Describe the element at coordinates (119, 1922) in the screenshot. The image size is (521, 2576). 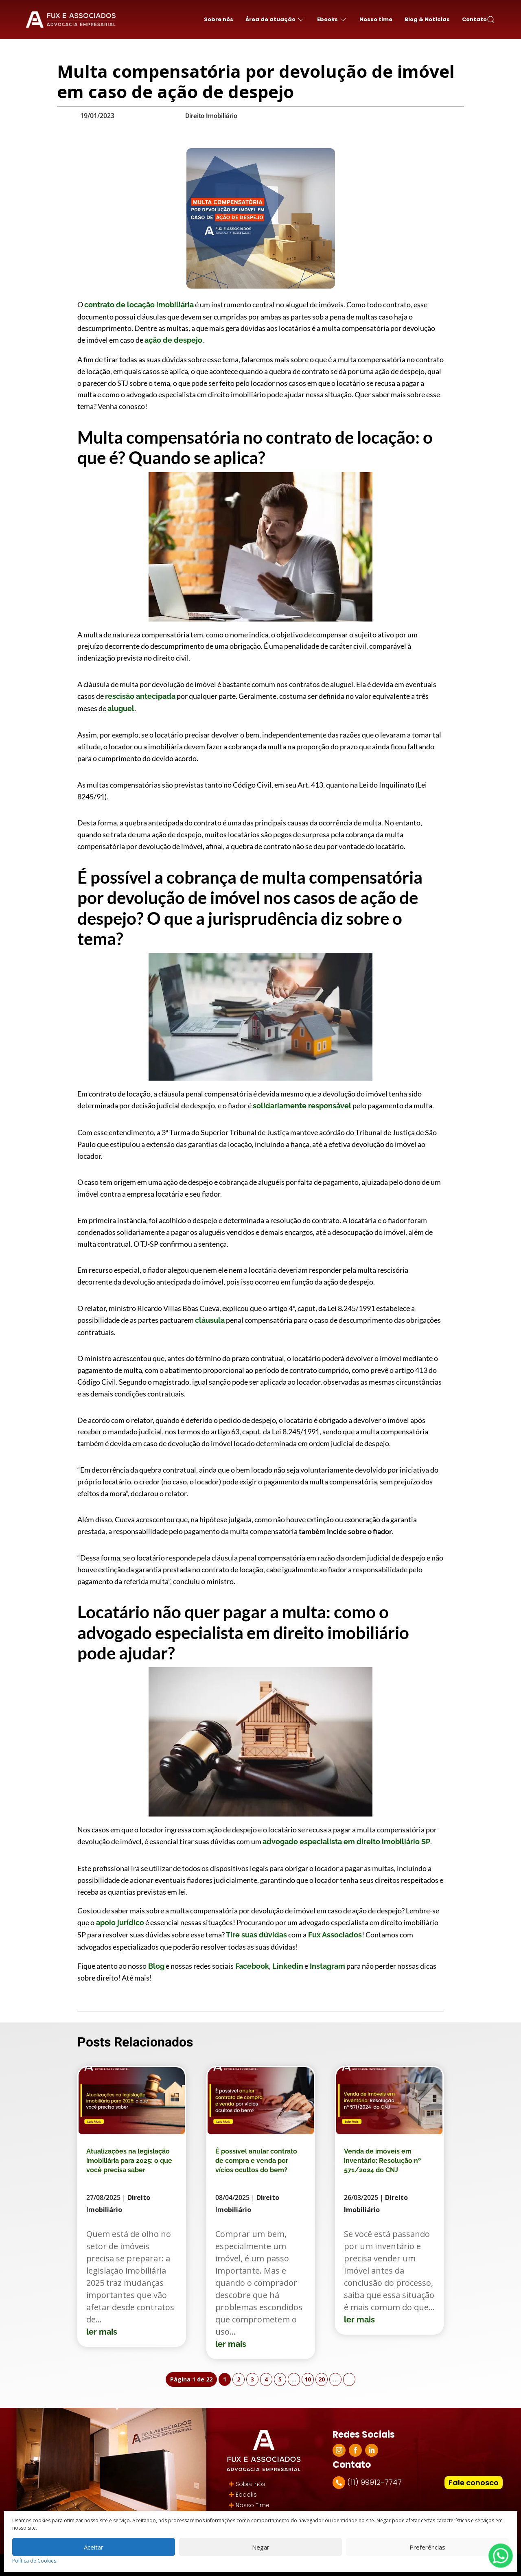
I see `apoio jurídico` at that location.